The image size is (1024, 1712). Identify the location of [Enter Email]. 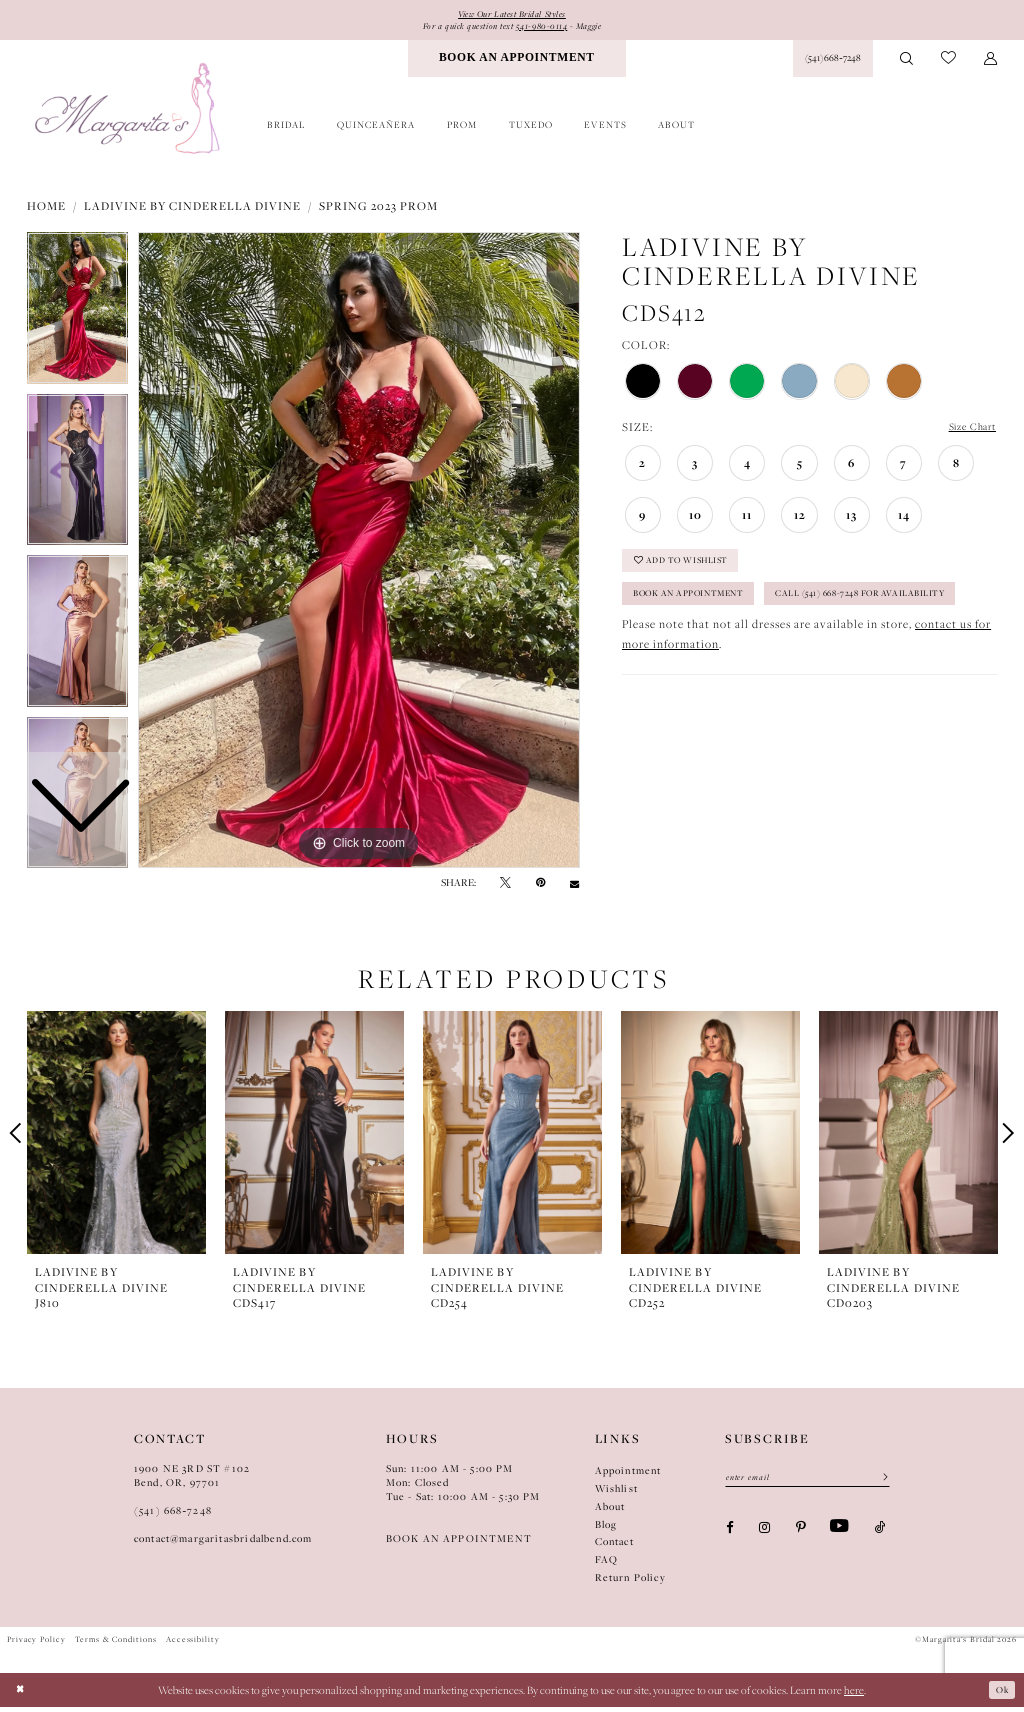
(807, 1484).